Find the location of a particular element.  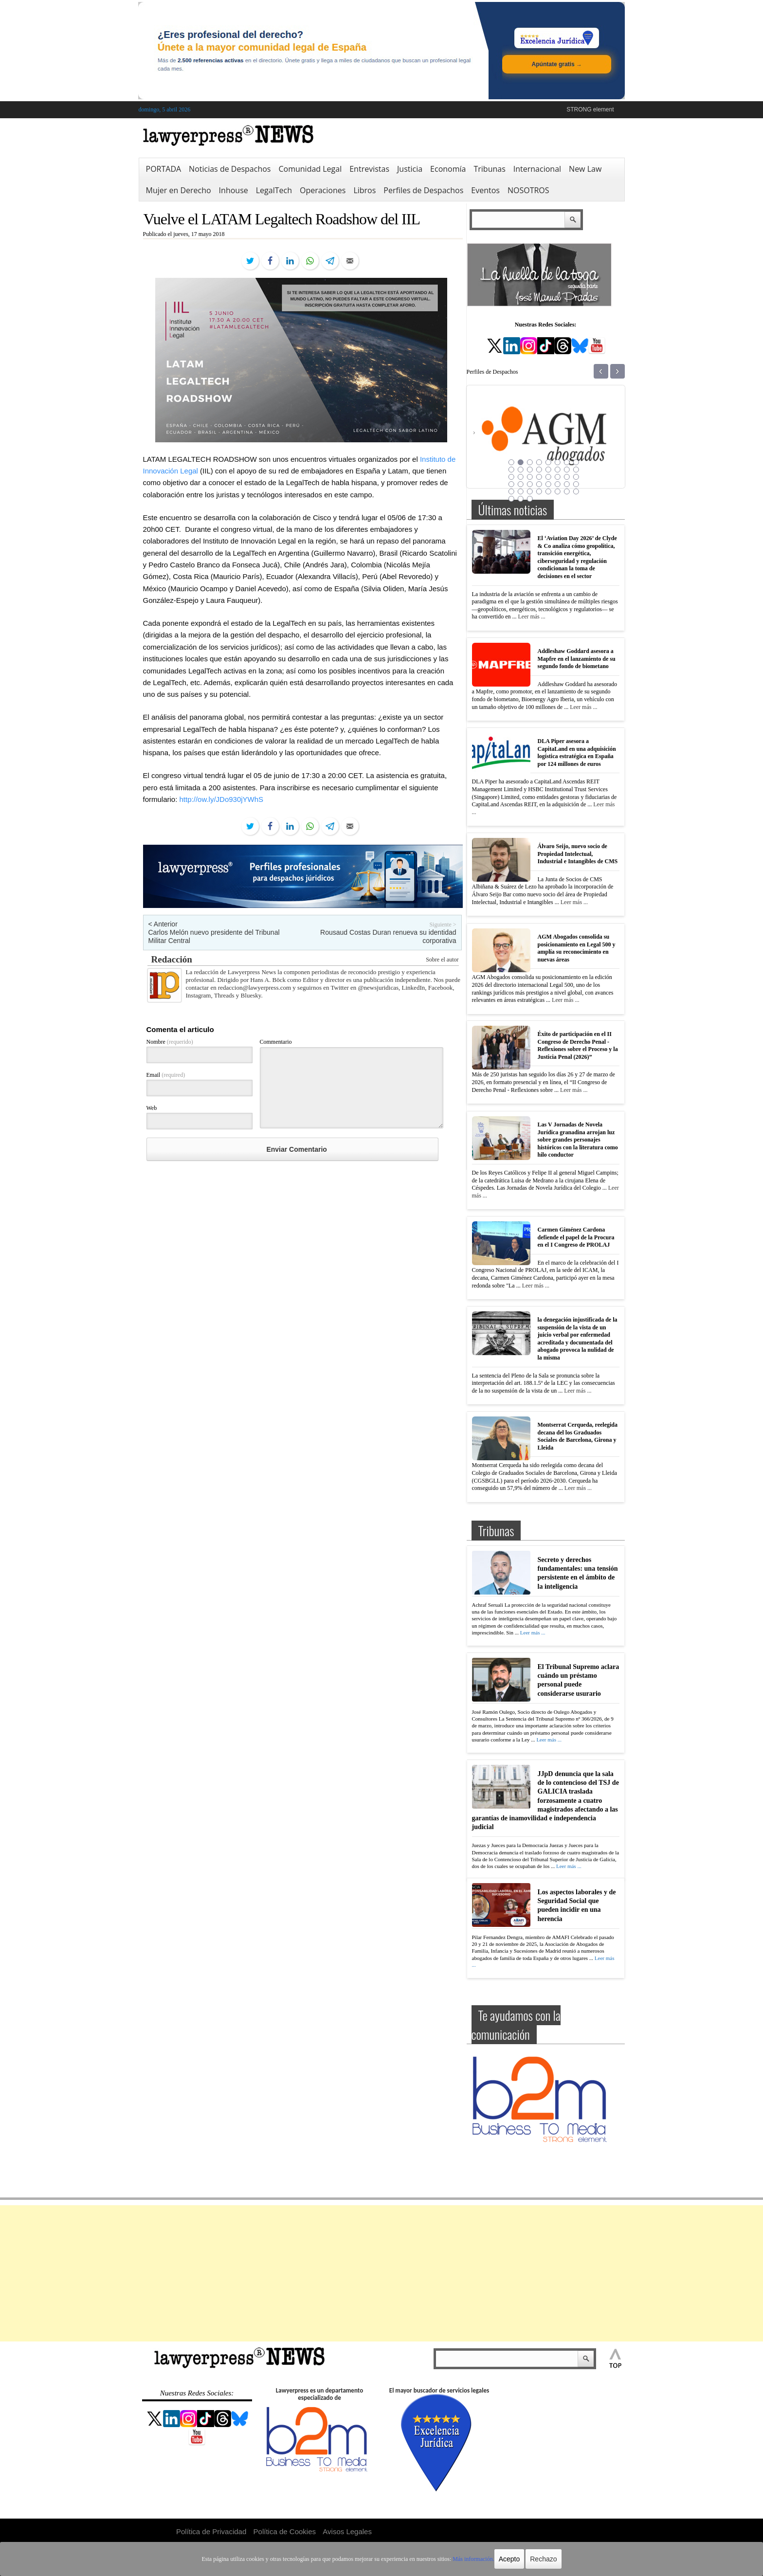

36 is located at coordinates (539, 491).